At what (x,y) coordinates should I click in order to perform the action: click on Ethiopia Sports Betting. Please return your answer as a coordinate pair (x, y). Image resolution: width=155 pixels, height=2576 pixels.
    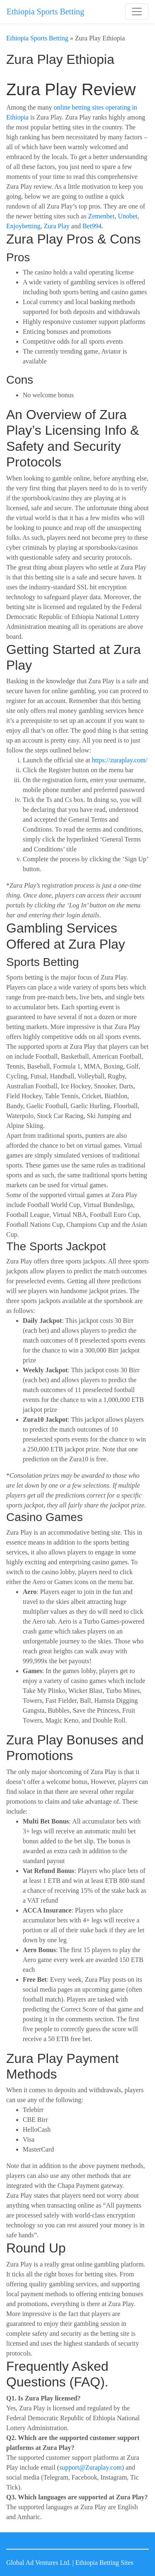
    Looking at the image, I should click on (45, 11).